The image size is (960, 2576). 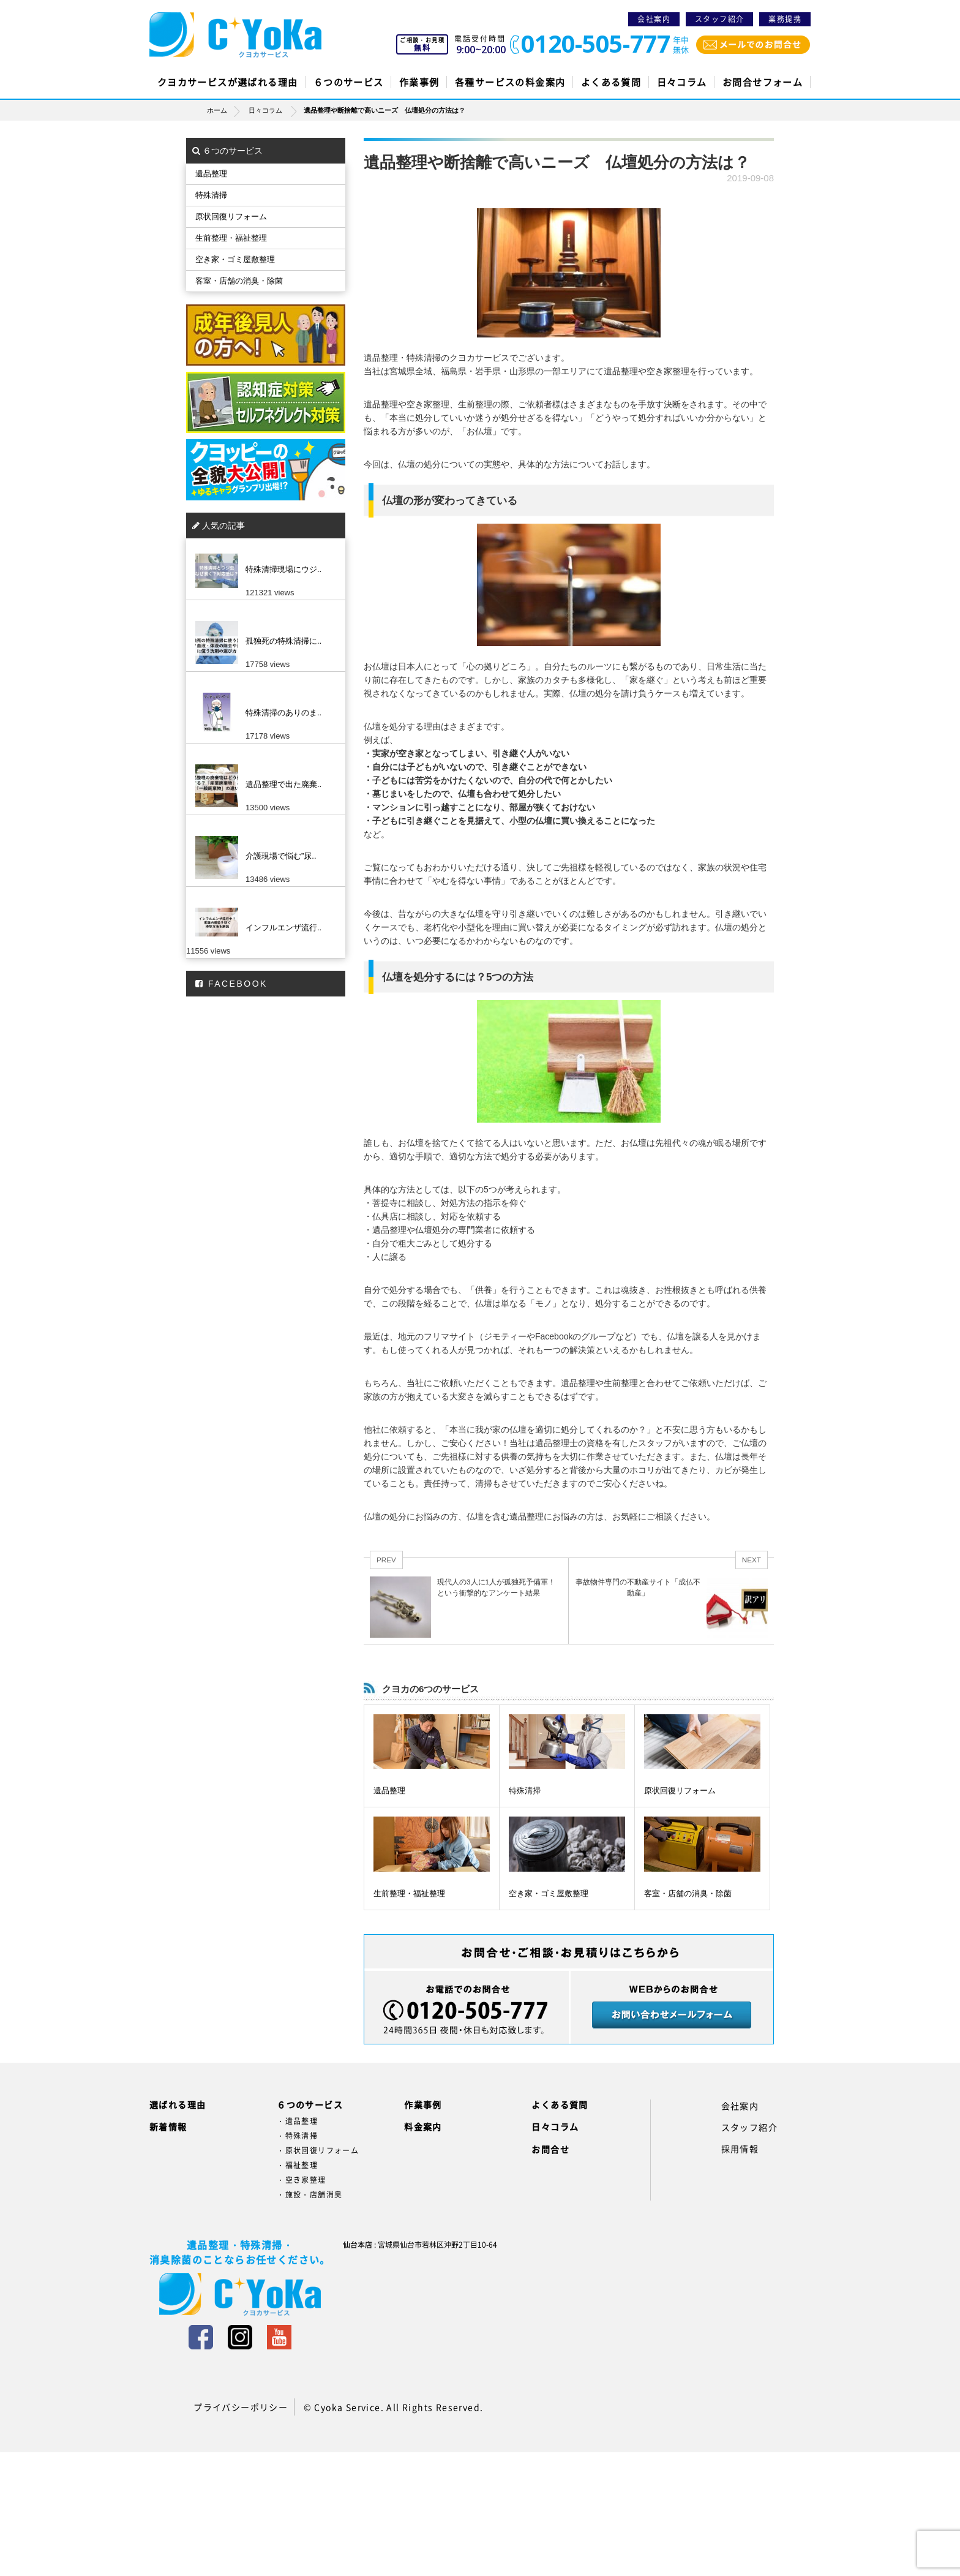 What do you see at coordinates (784, 18) in the screenshot?
I see `業務提携` at bounding box center [784, 18].